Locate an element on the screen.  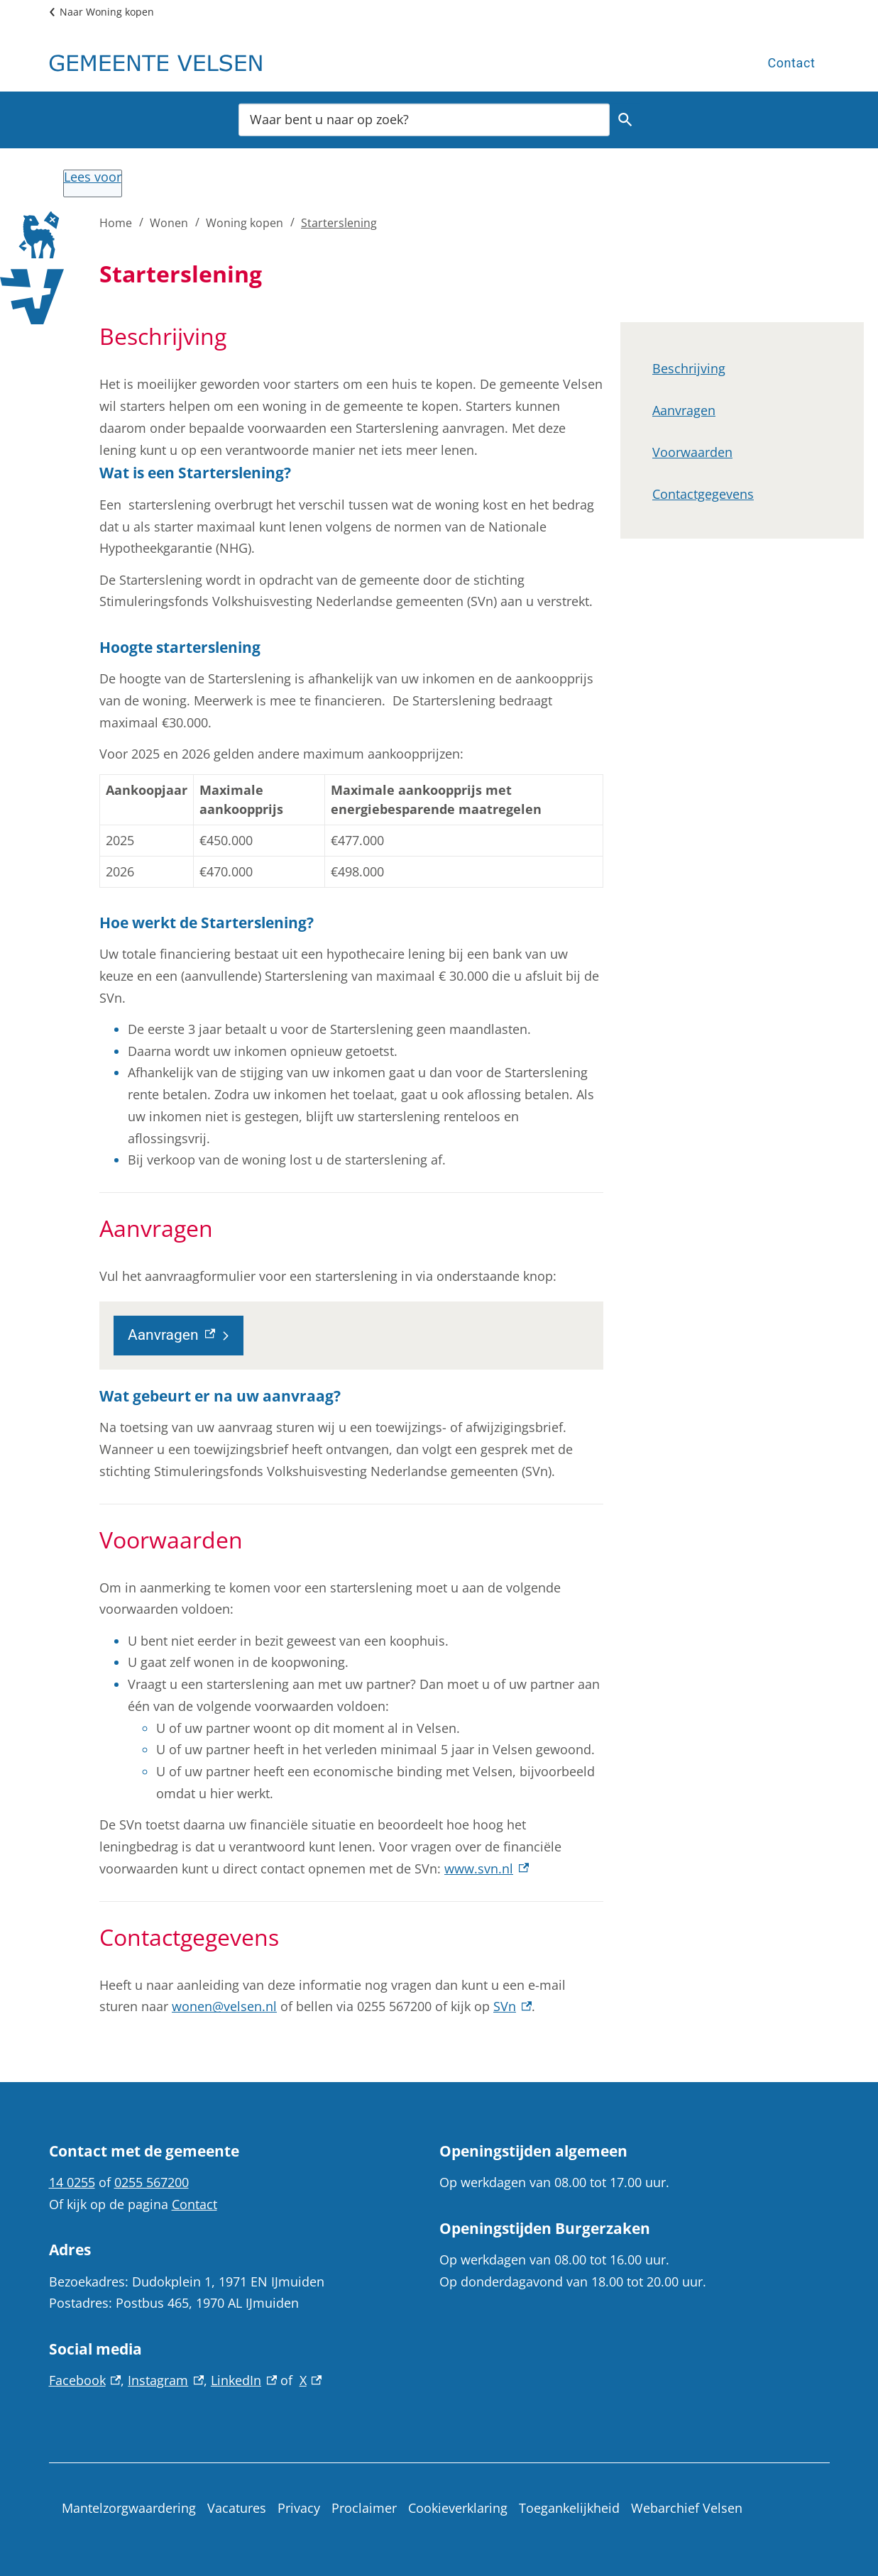
www.svn.nl is located at coordinates (486, 1868).